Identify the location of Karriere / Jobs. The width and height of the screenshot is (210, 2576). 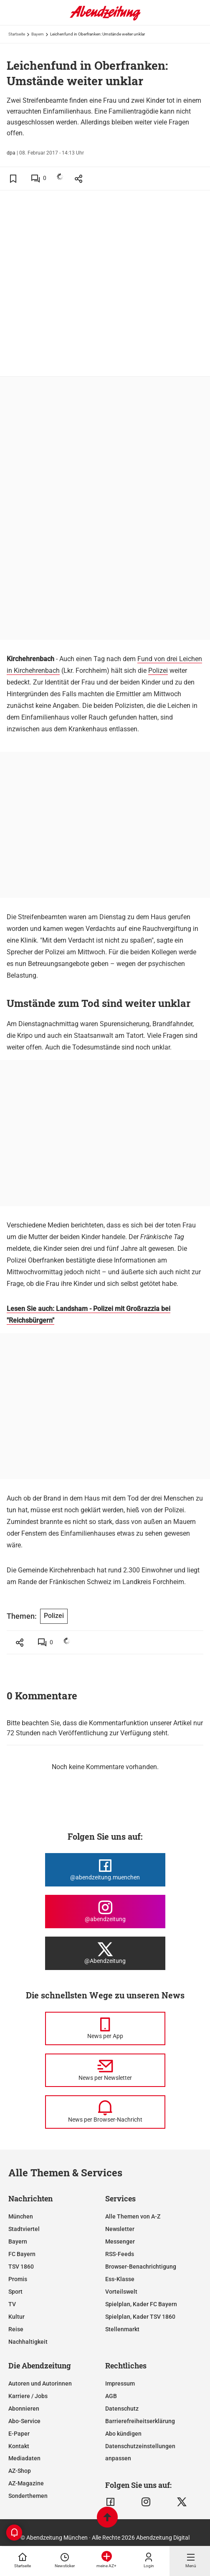
(28, 2396).